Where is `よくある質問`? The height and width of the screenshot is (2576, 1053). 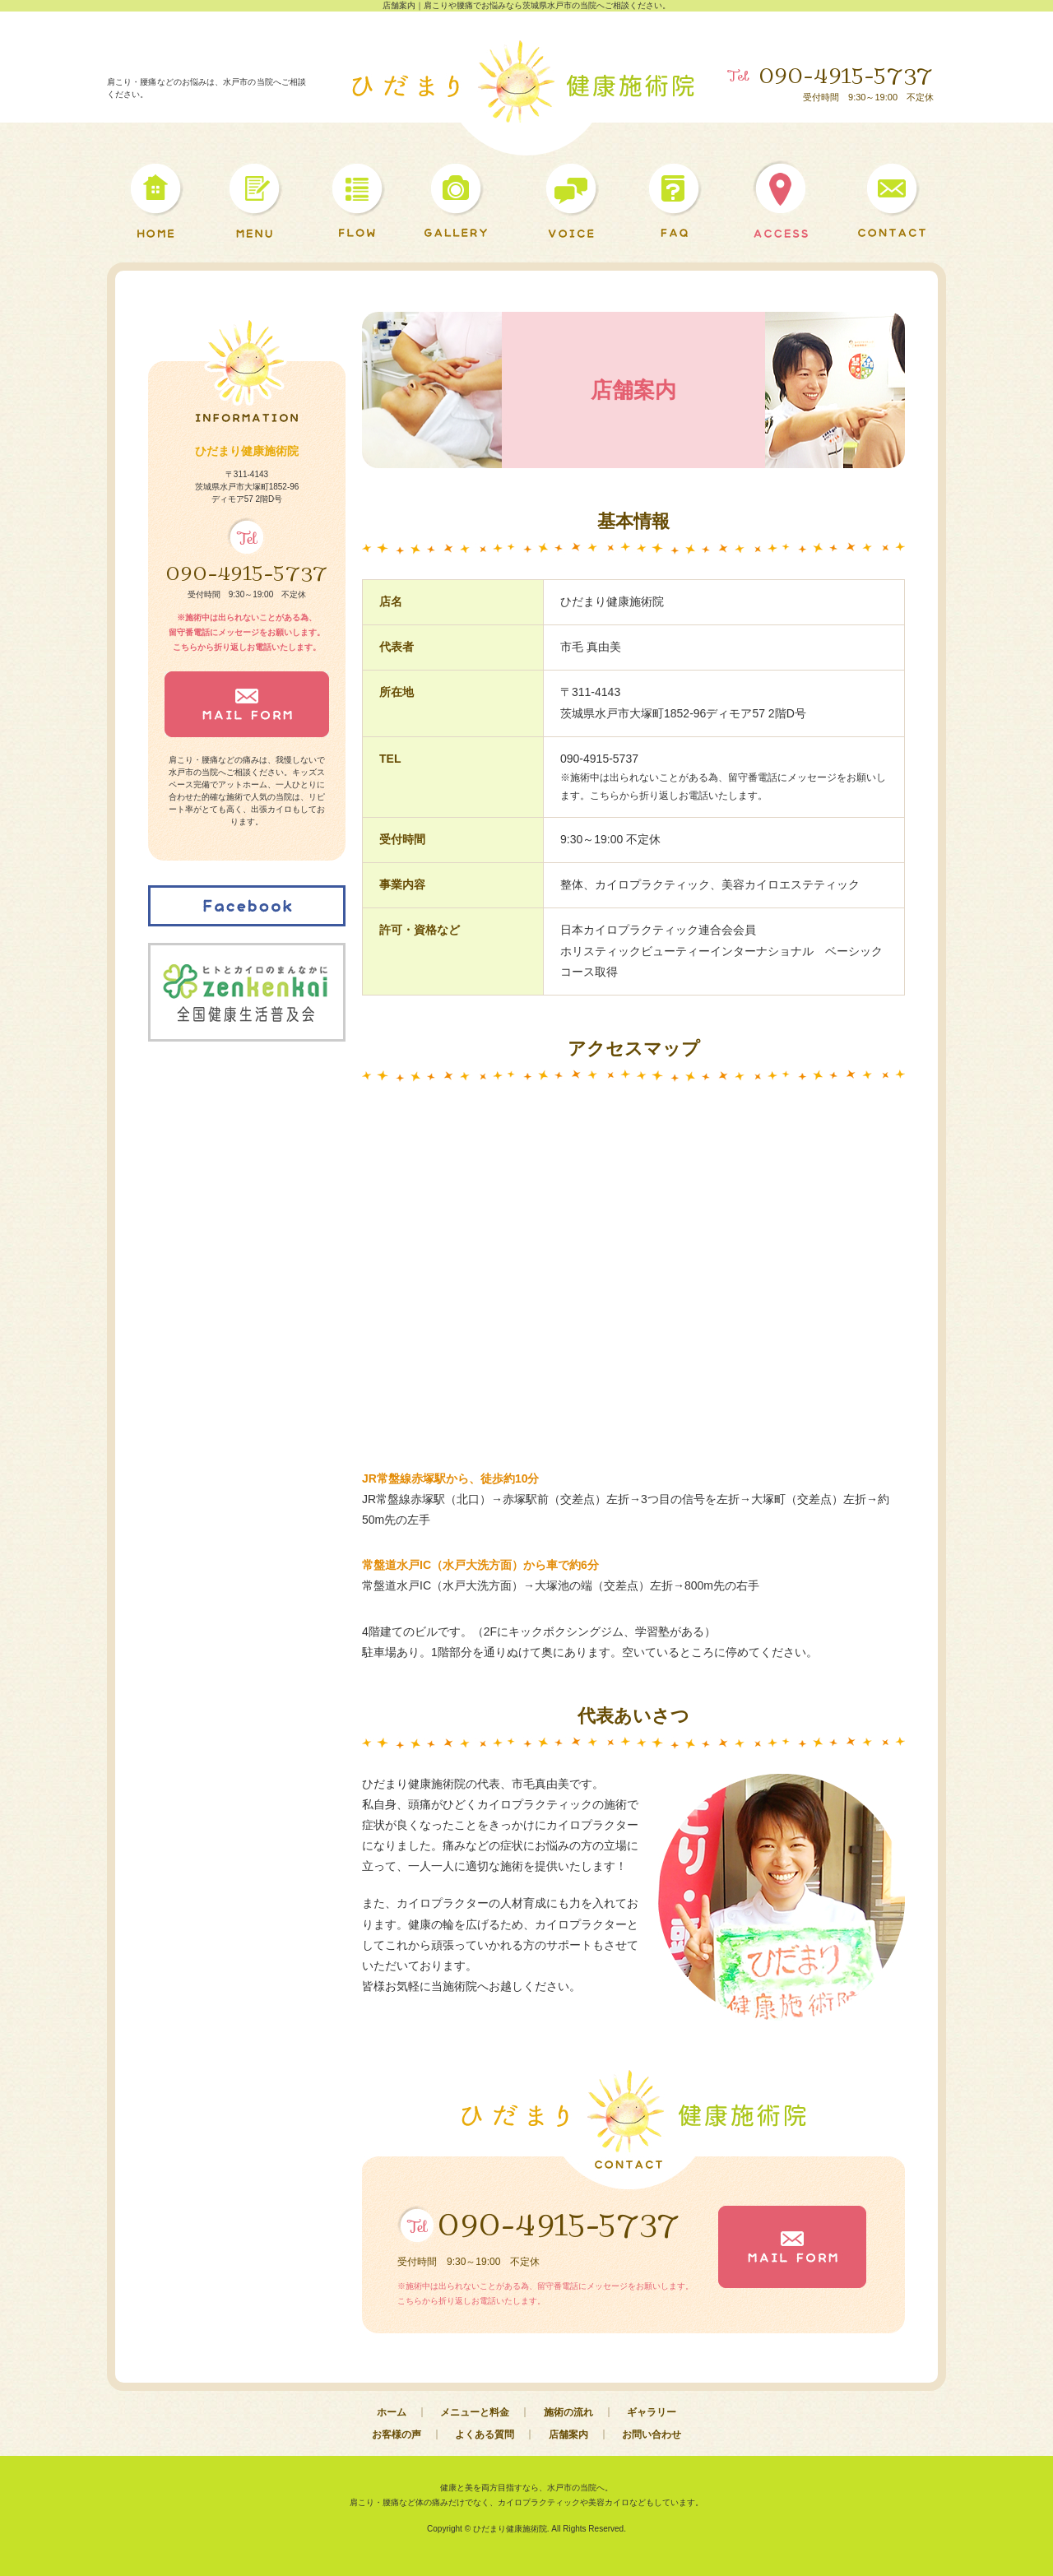
よくある質問 is located at coordinates (484, 2434).